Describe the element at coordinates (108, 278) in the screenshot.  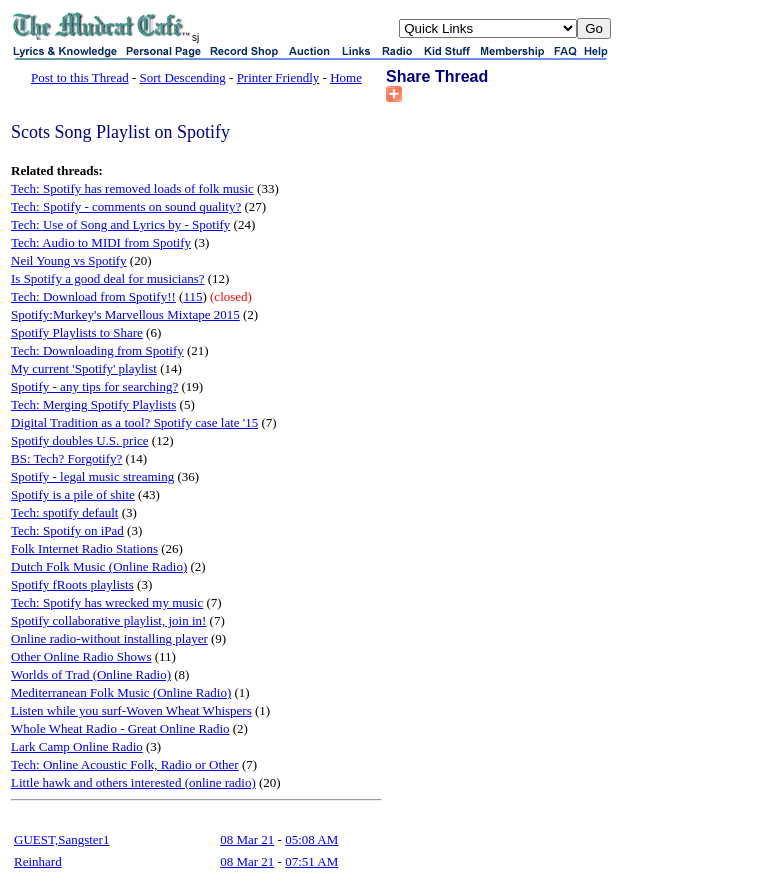
I see `Is Spotify a good deal for musicians?` at that location.